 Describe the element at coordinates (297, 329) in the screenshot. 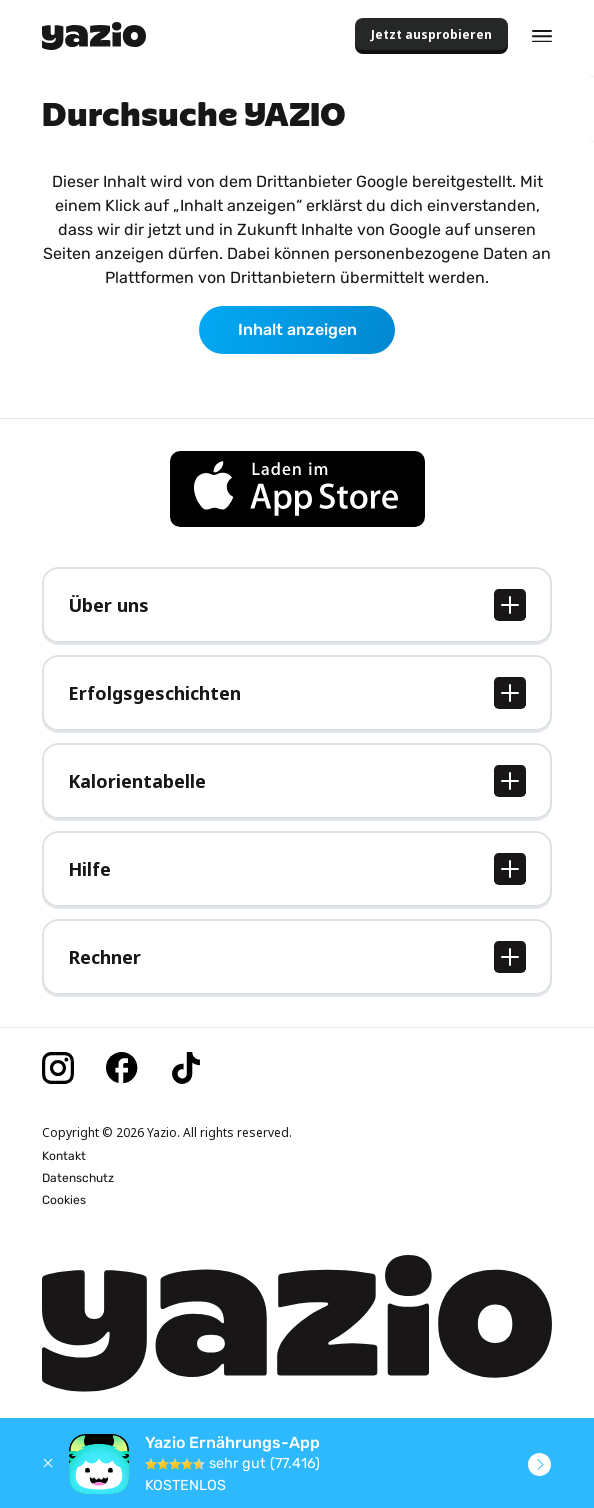

I see `Inhalt anzeigen` at that location.